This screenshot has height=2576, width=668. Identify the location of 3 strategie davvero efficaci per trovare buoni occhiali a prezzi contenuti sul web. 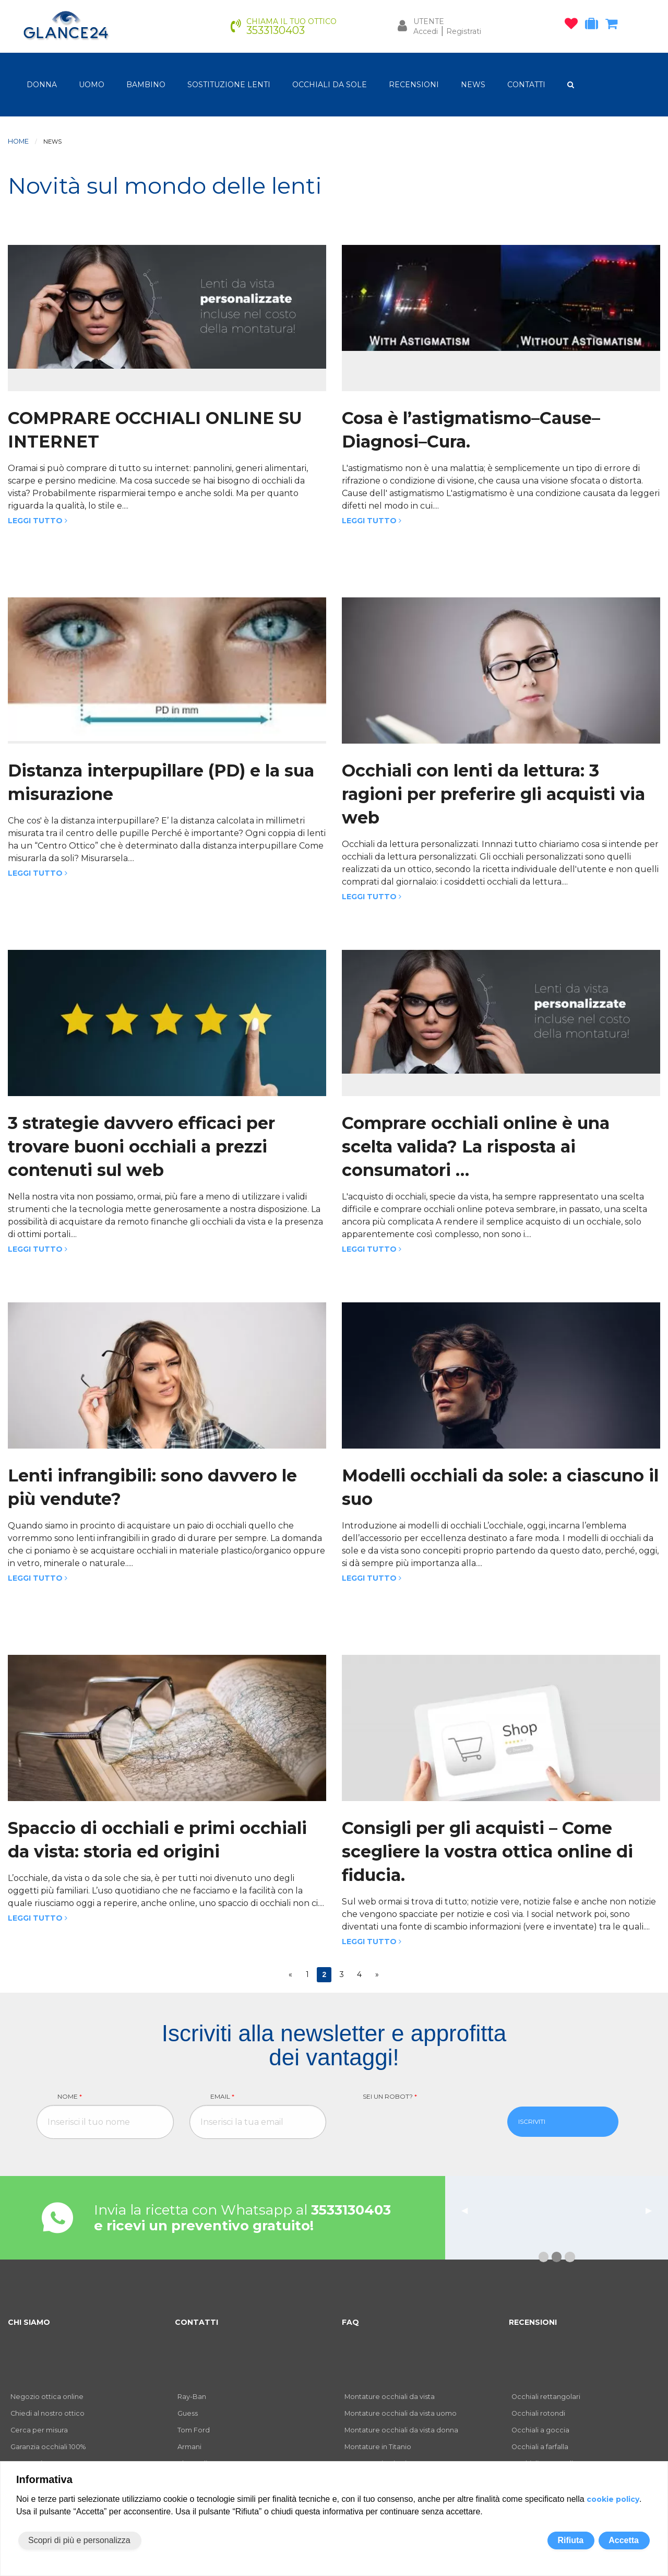
(141, 1146).